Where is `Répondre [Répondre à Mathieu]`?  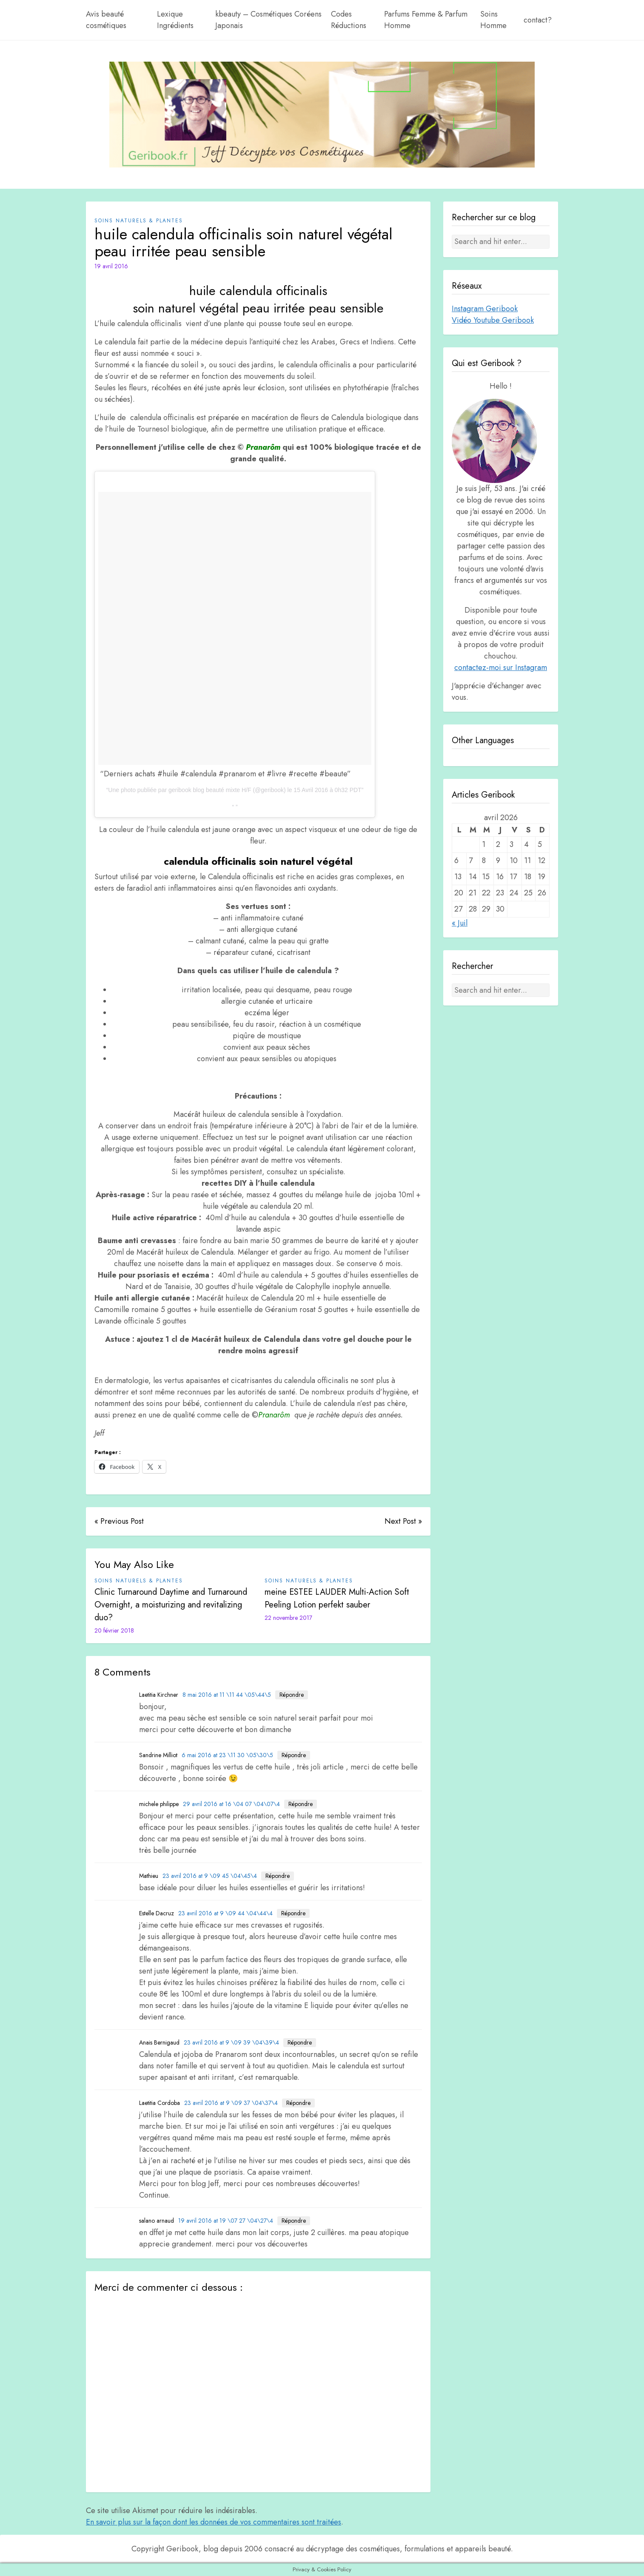 Répondre [Répondre à Mathieu] is located at coordinates (277, 1876).